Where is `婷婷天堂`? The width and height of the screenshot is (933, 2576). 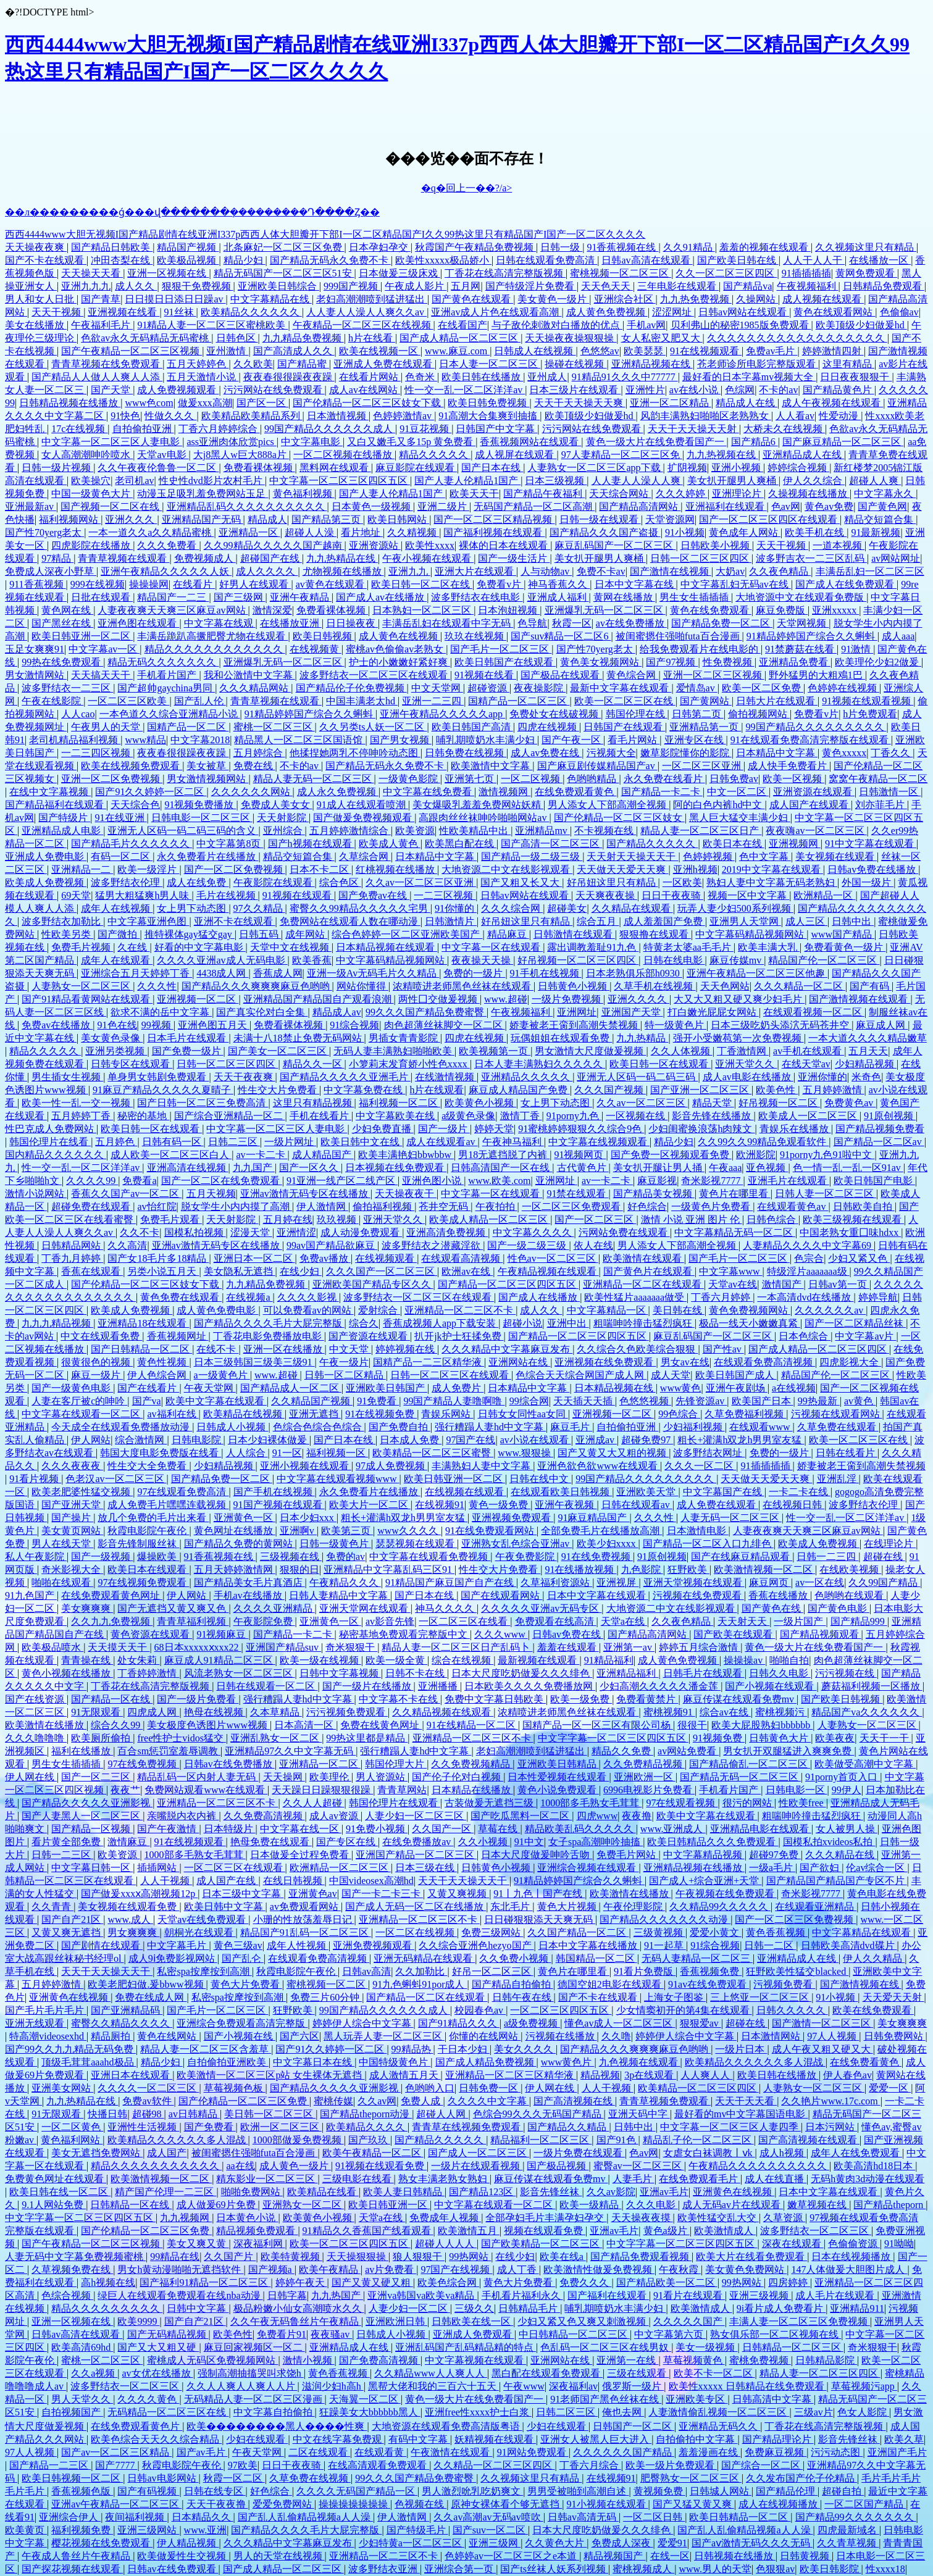 婷婷天堂 is located at coordinates (494, 1128).